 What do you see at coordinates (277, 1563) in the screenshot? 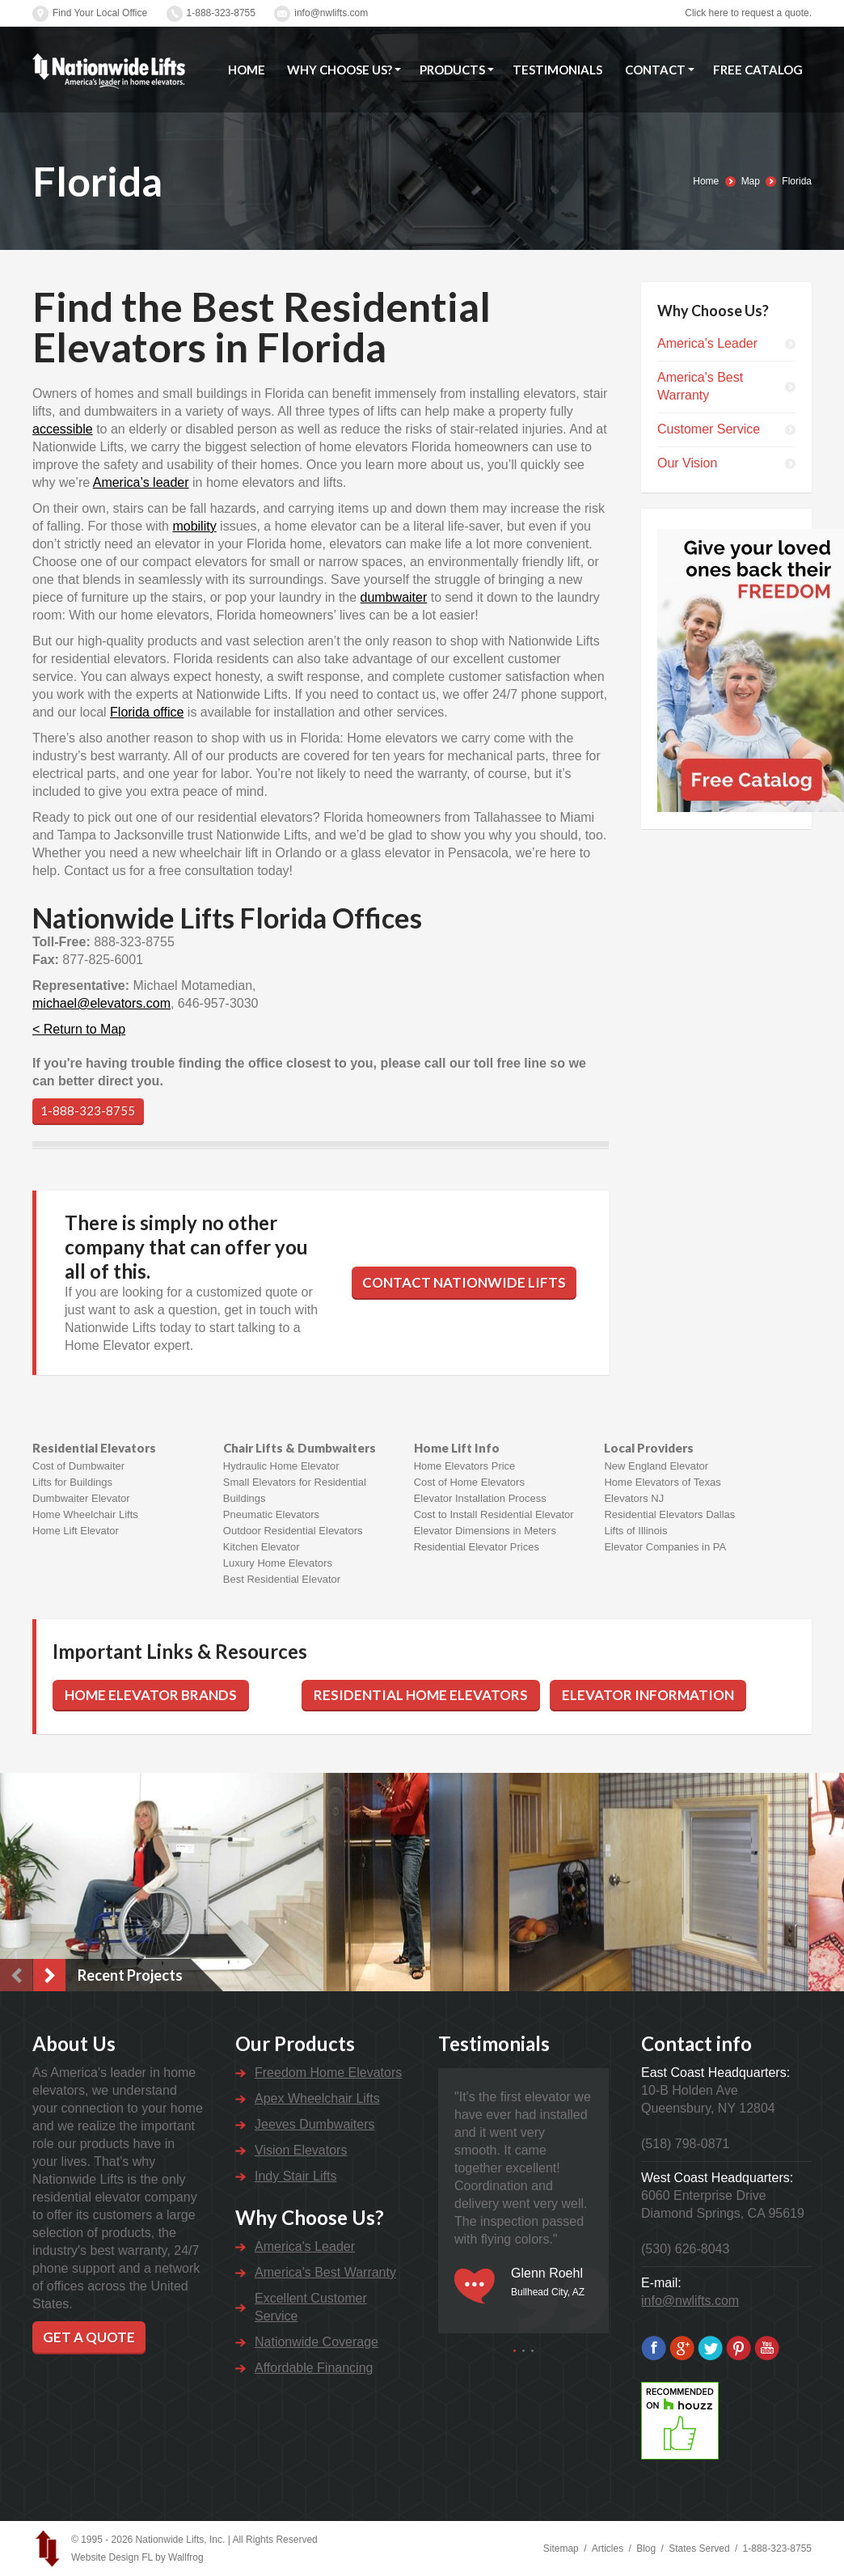
I see `Luxury Home Elevators` at bounding box center [277, 1563].